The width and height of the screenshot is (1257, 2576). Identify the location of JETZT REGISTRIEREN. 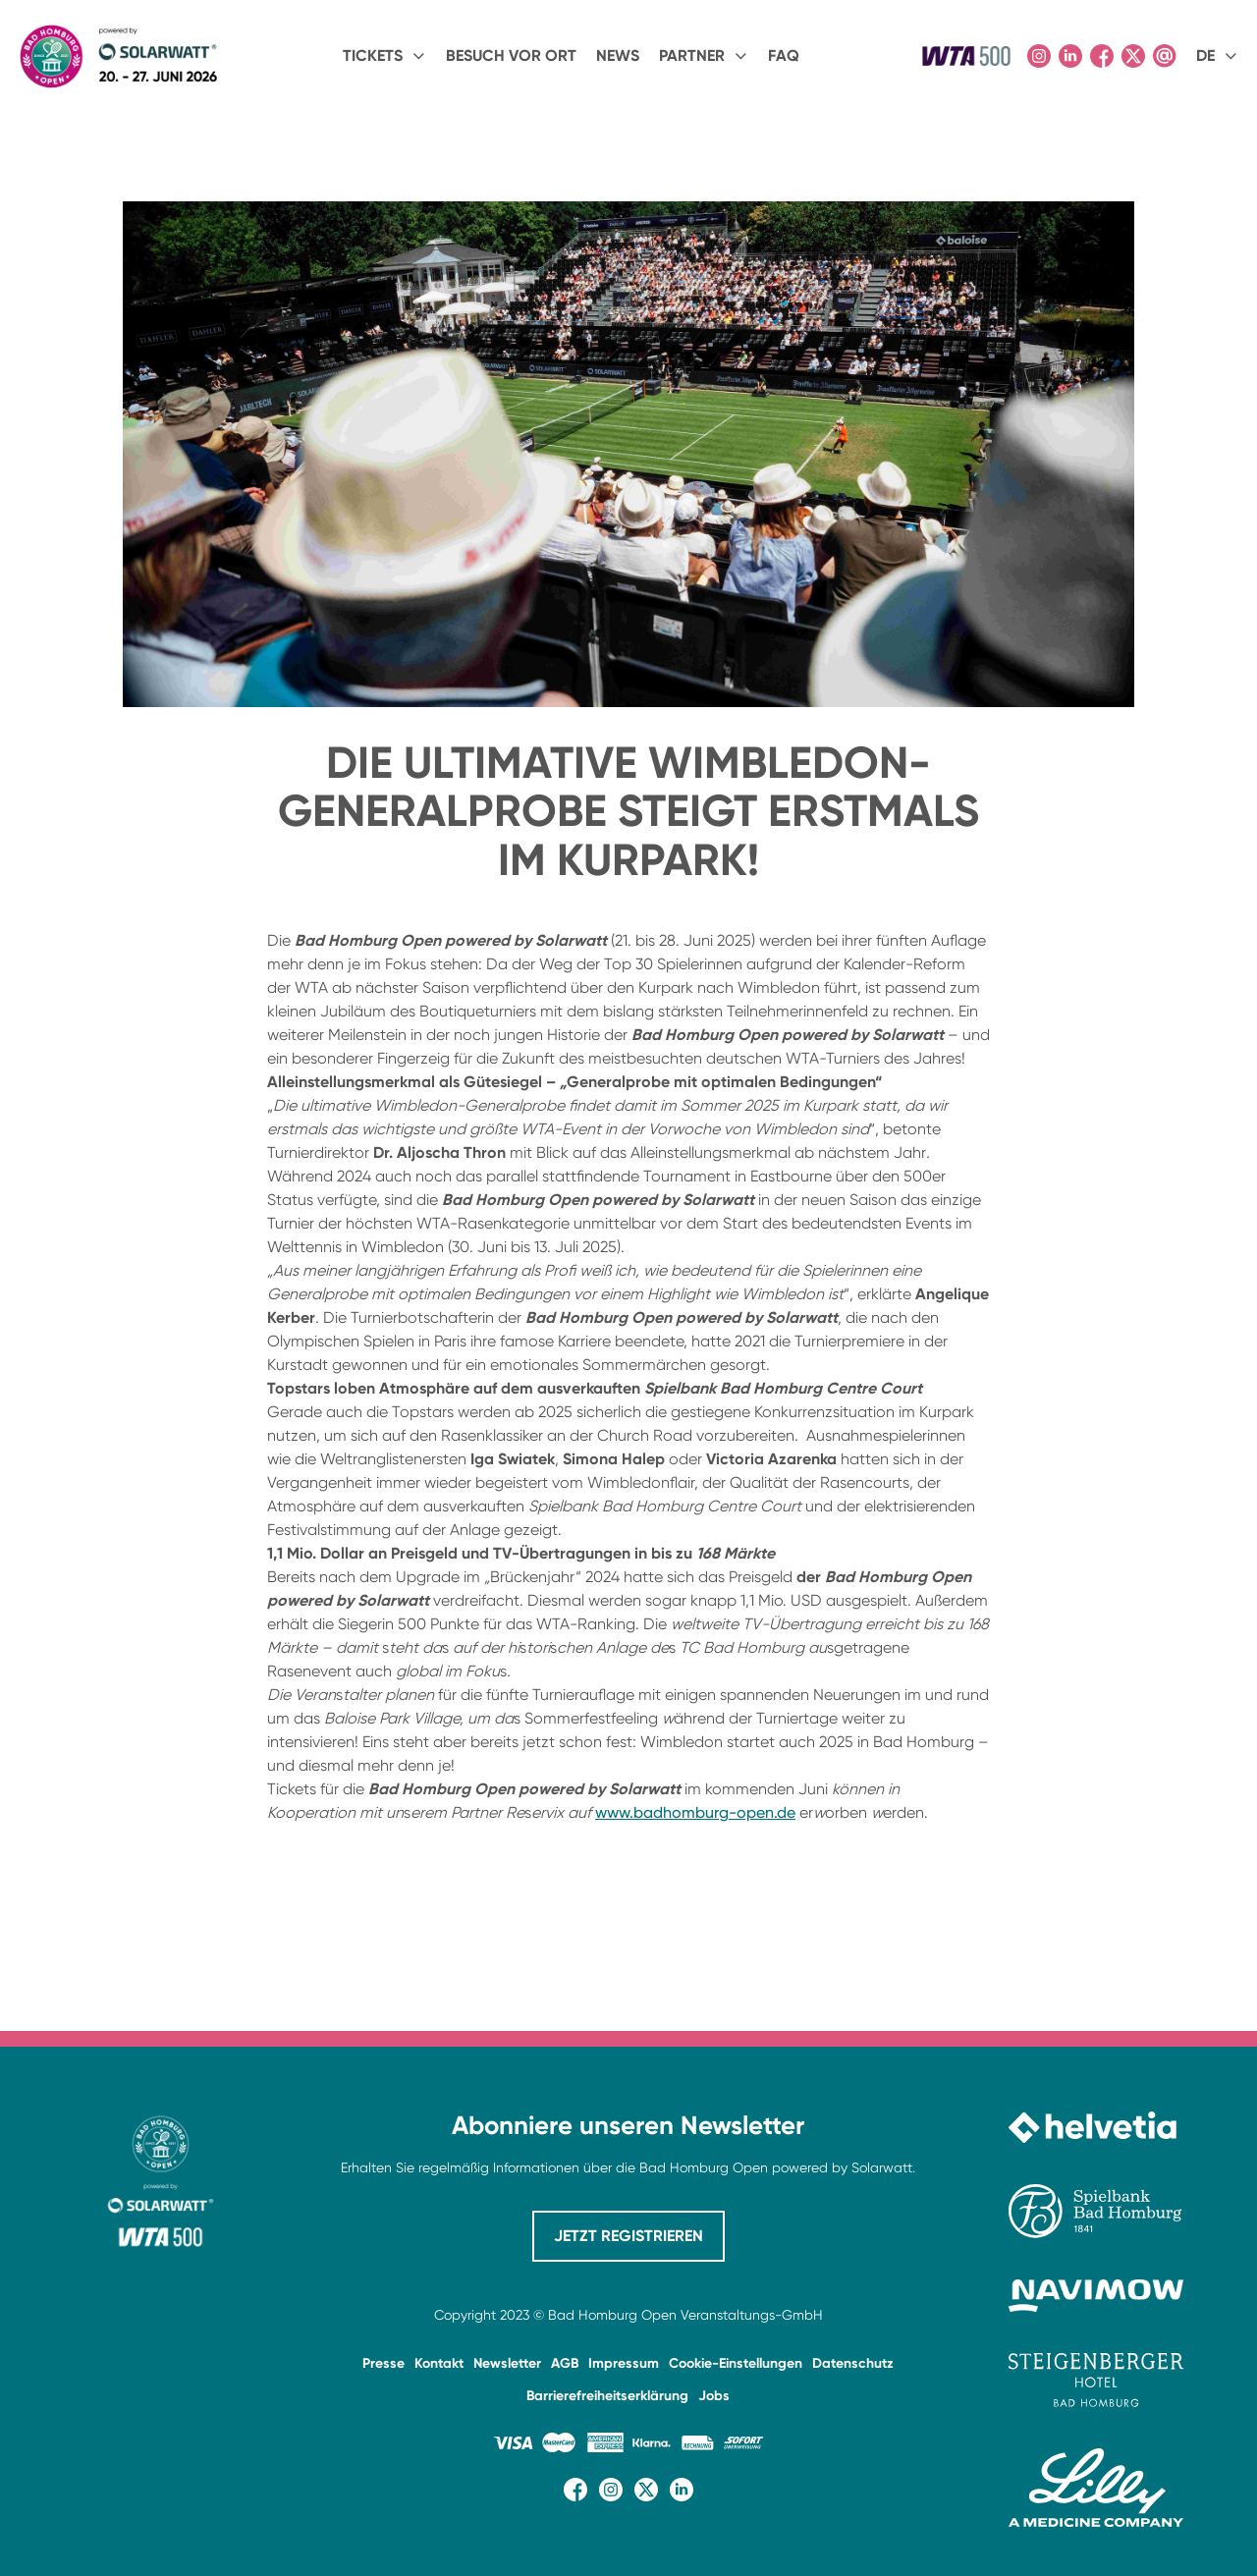
(628, 2235).